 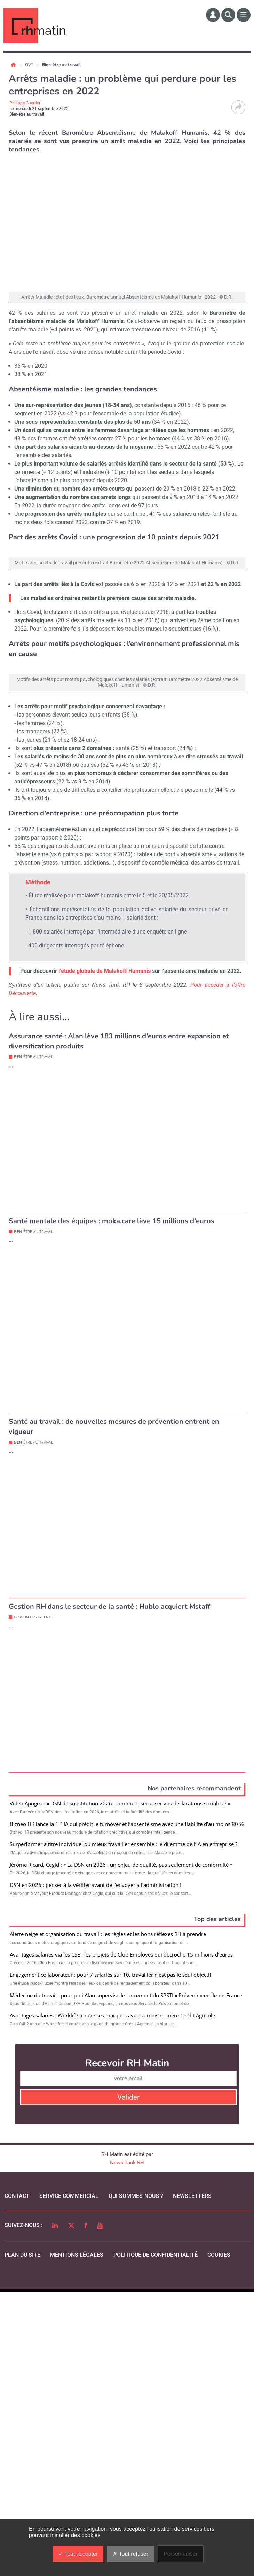 I want to click on [Menu], so click(x=244, y=15).